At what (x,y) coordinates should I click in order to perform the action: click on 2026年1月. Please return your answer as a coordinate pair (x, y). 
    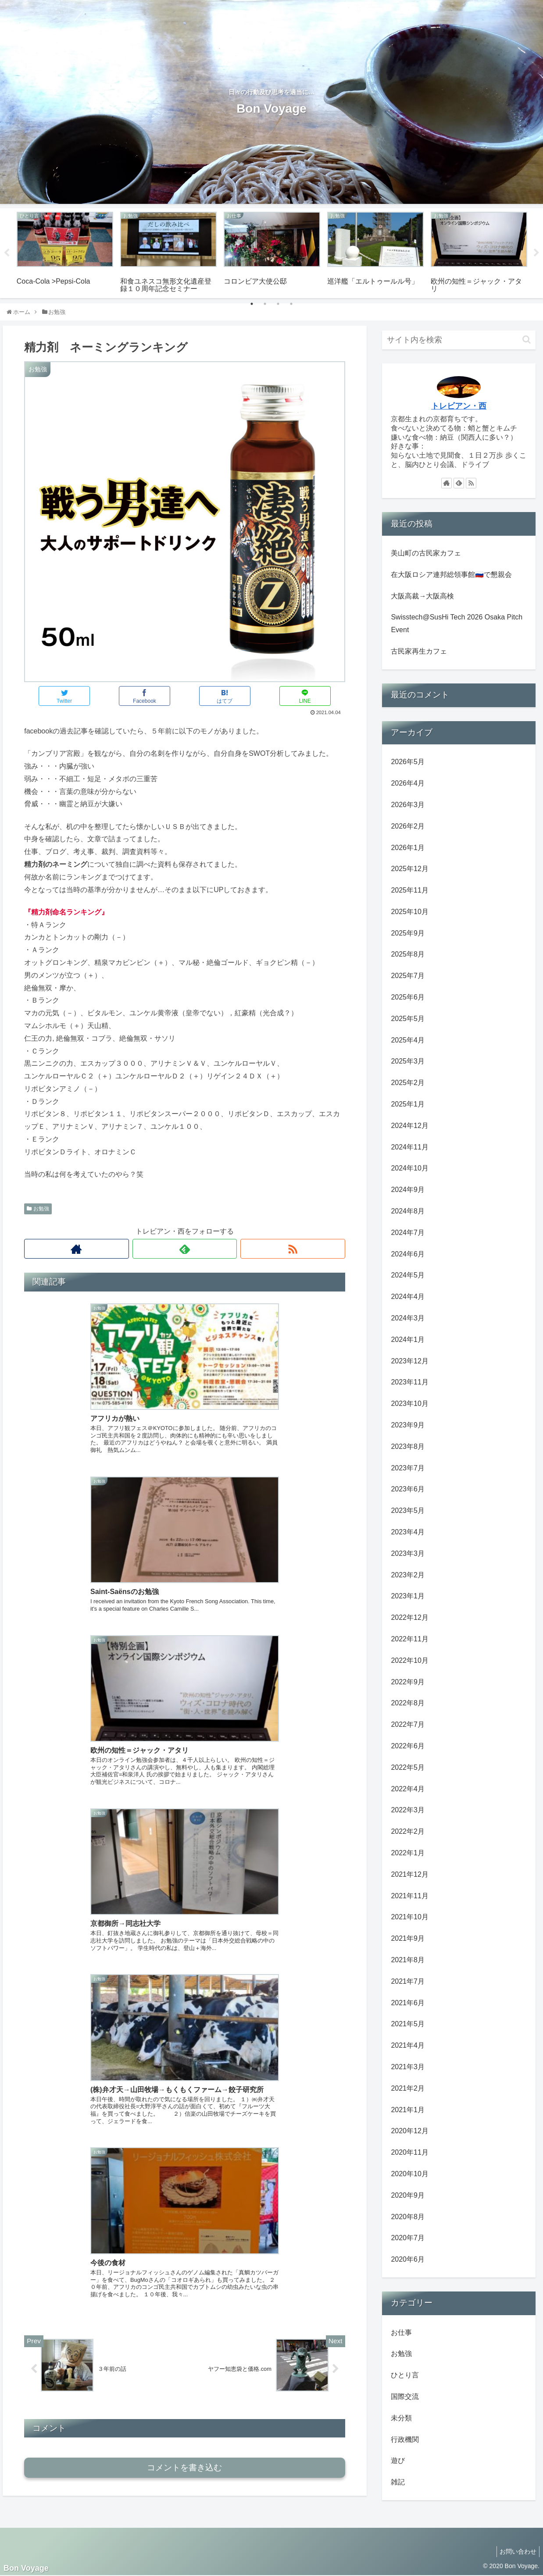
    Looking at the image, I should click on (408, 847).